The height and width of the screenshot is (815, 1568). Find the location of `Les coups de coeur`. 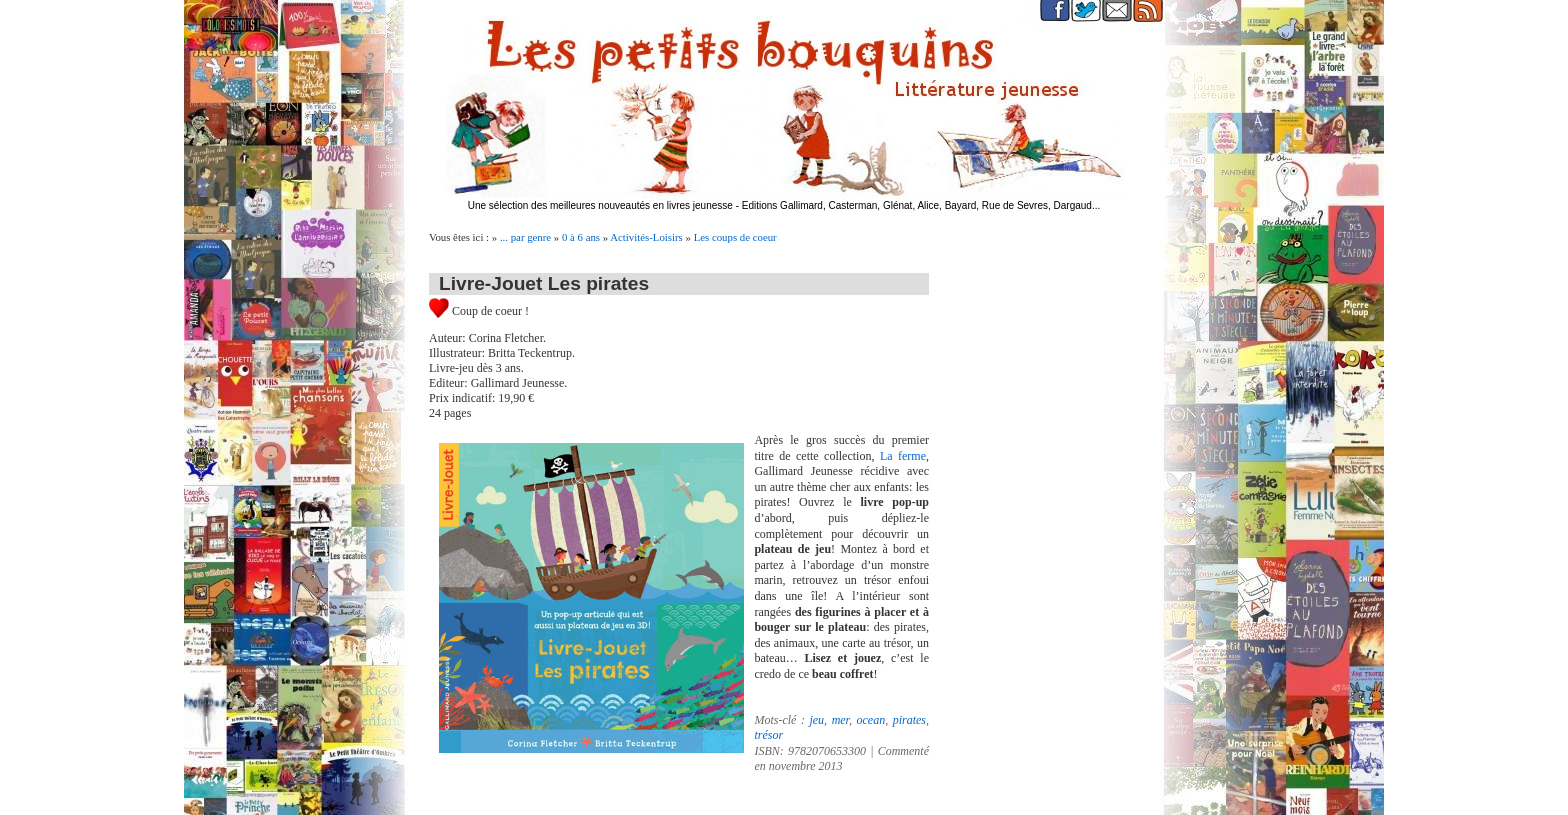

Les coups de coeur is located at coordinates (735, 237).